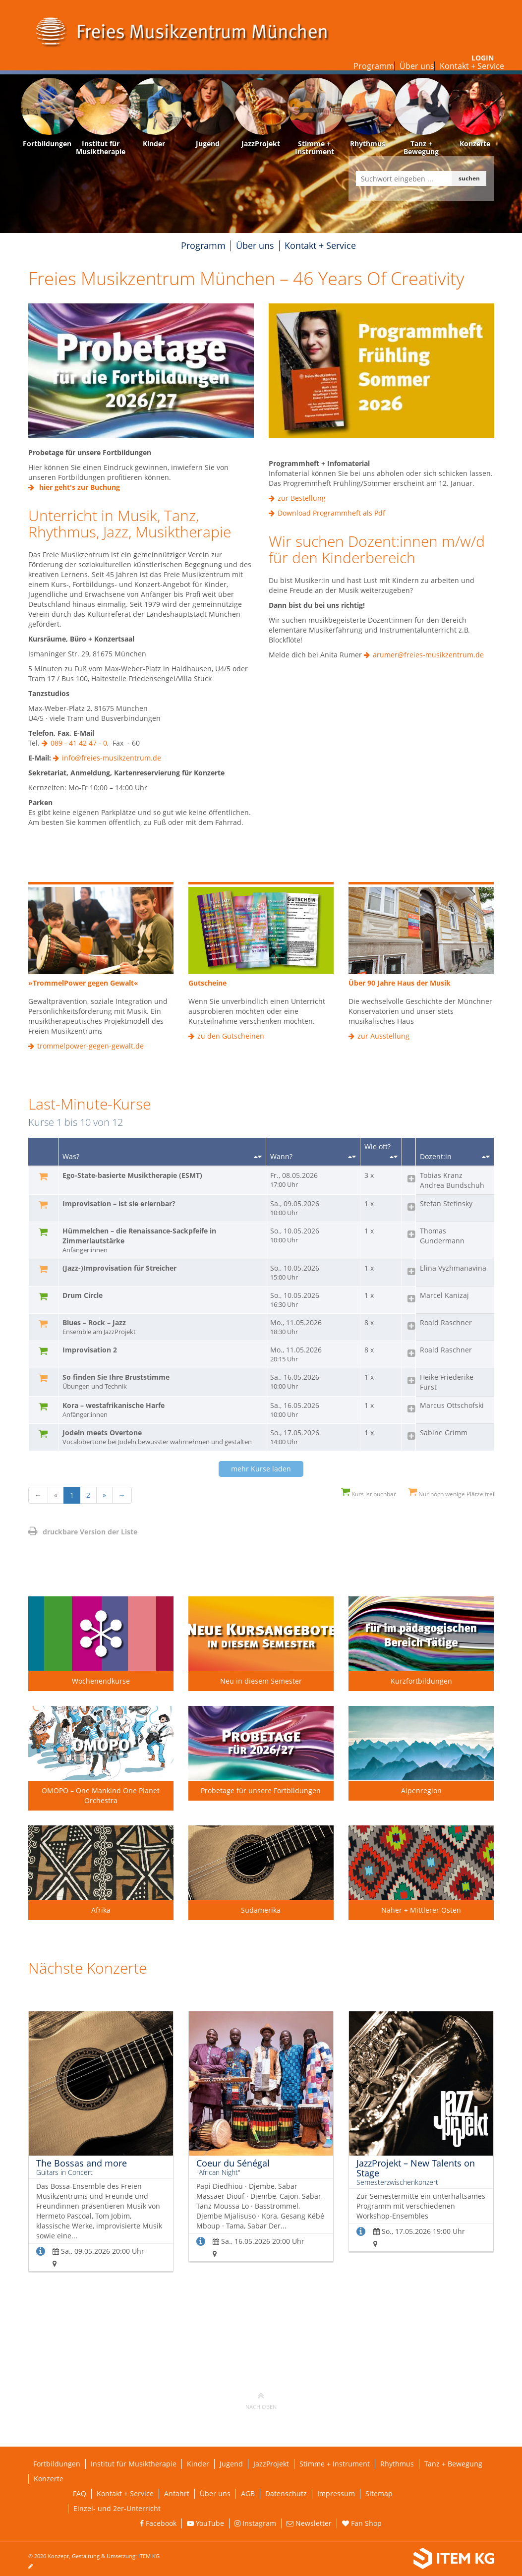  What do you see at coordinates (248, 2493) in the screenshot?
I see `AGB` at bounding box center [248, 2493].